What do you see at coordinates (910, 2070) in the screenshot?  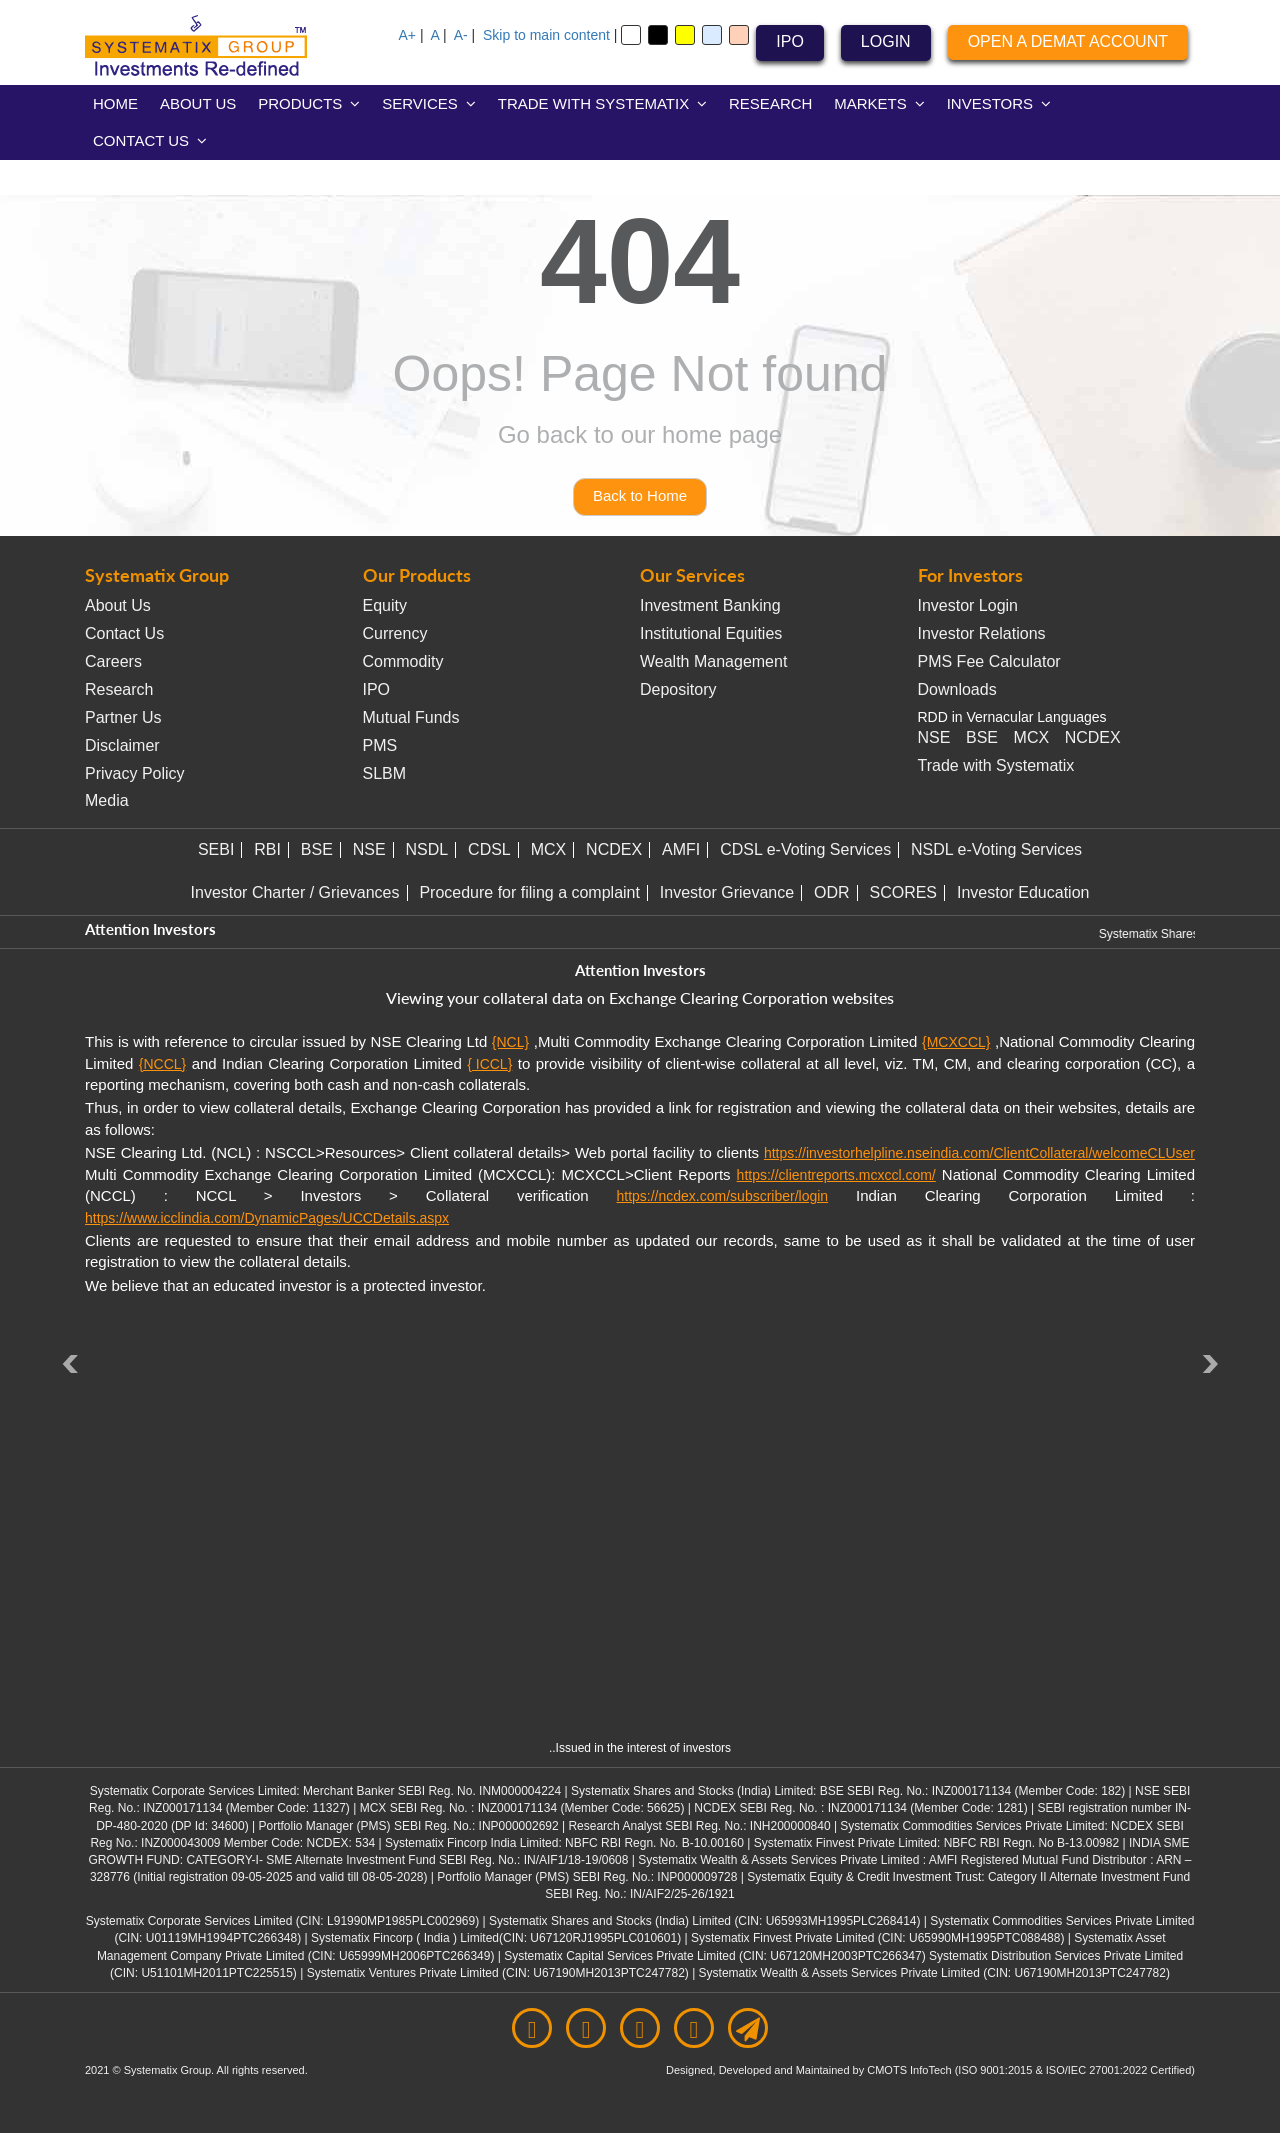 I see `CMOTS InfoTech` at bounding box center [910, 2070].